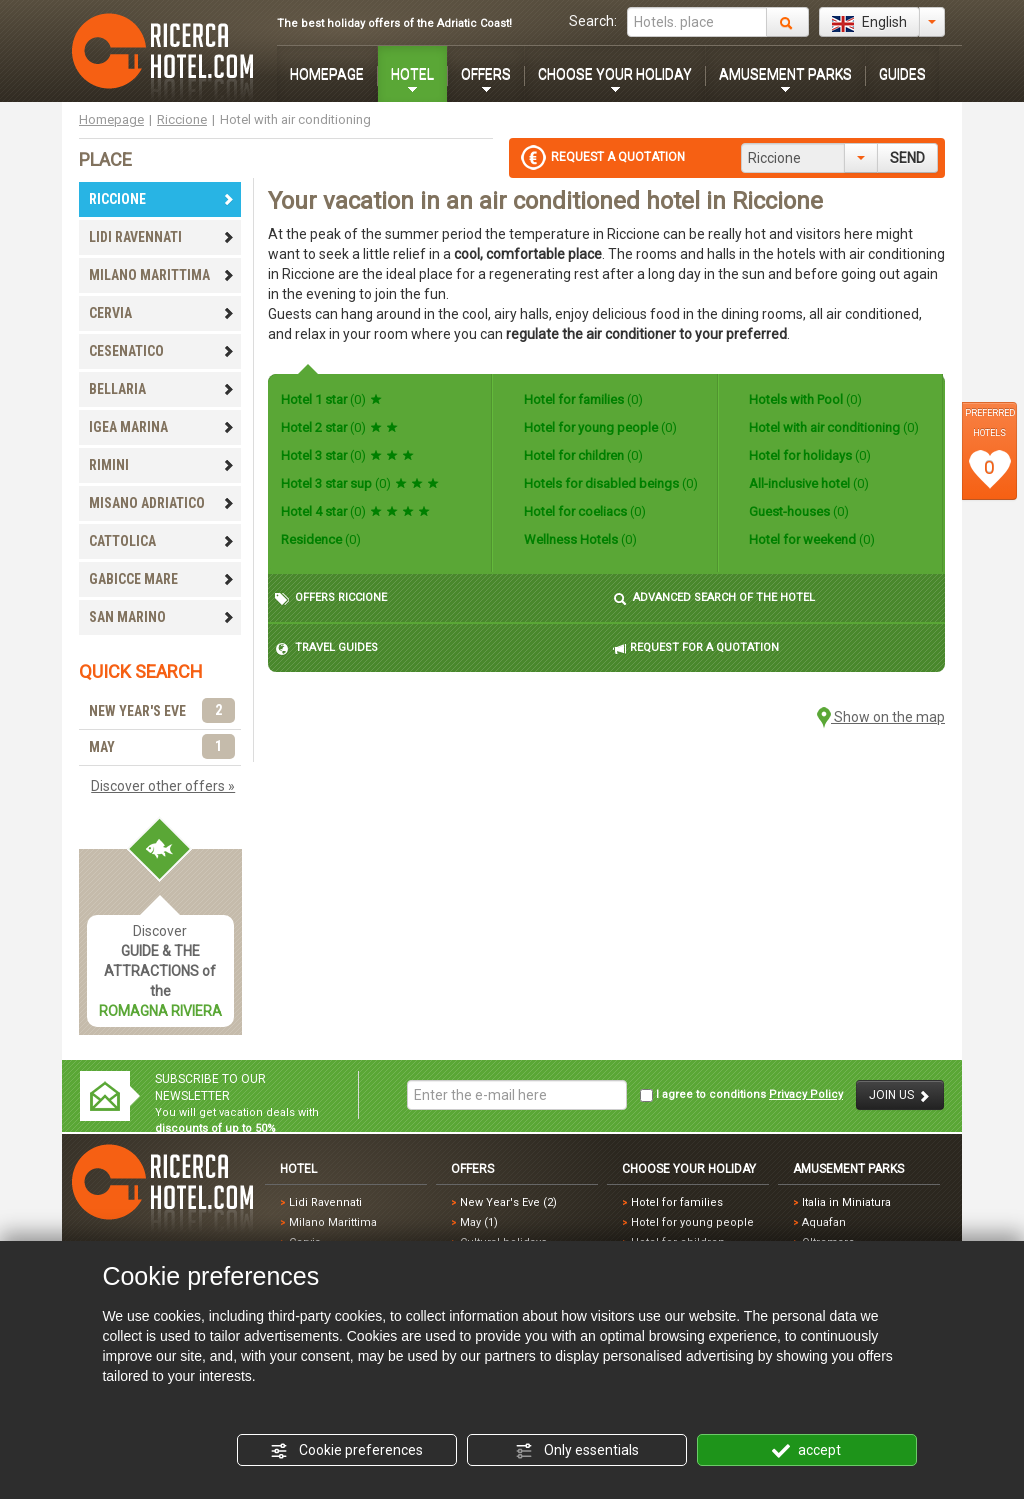  I want to click on Residence, so click(321, 539).